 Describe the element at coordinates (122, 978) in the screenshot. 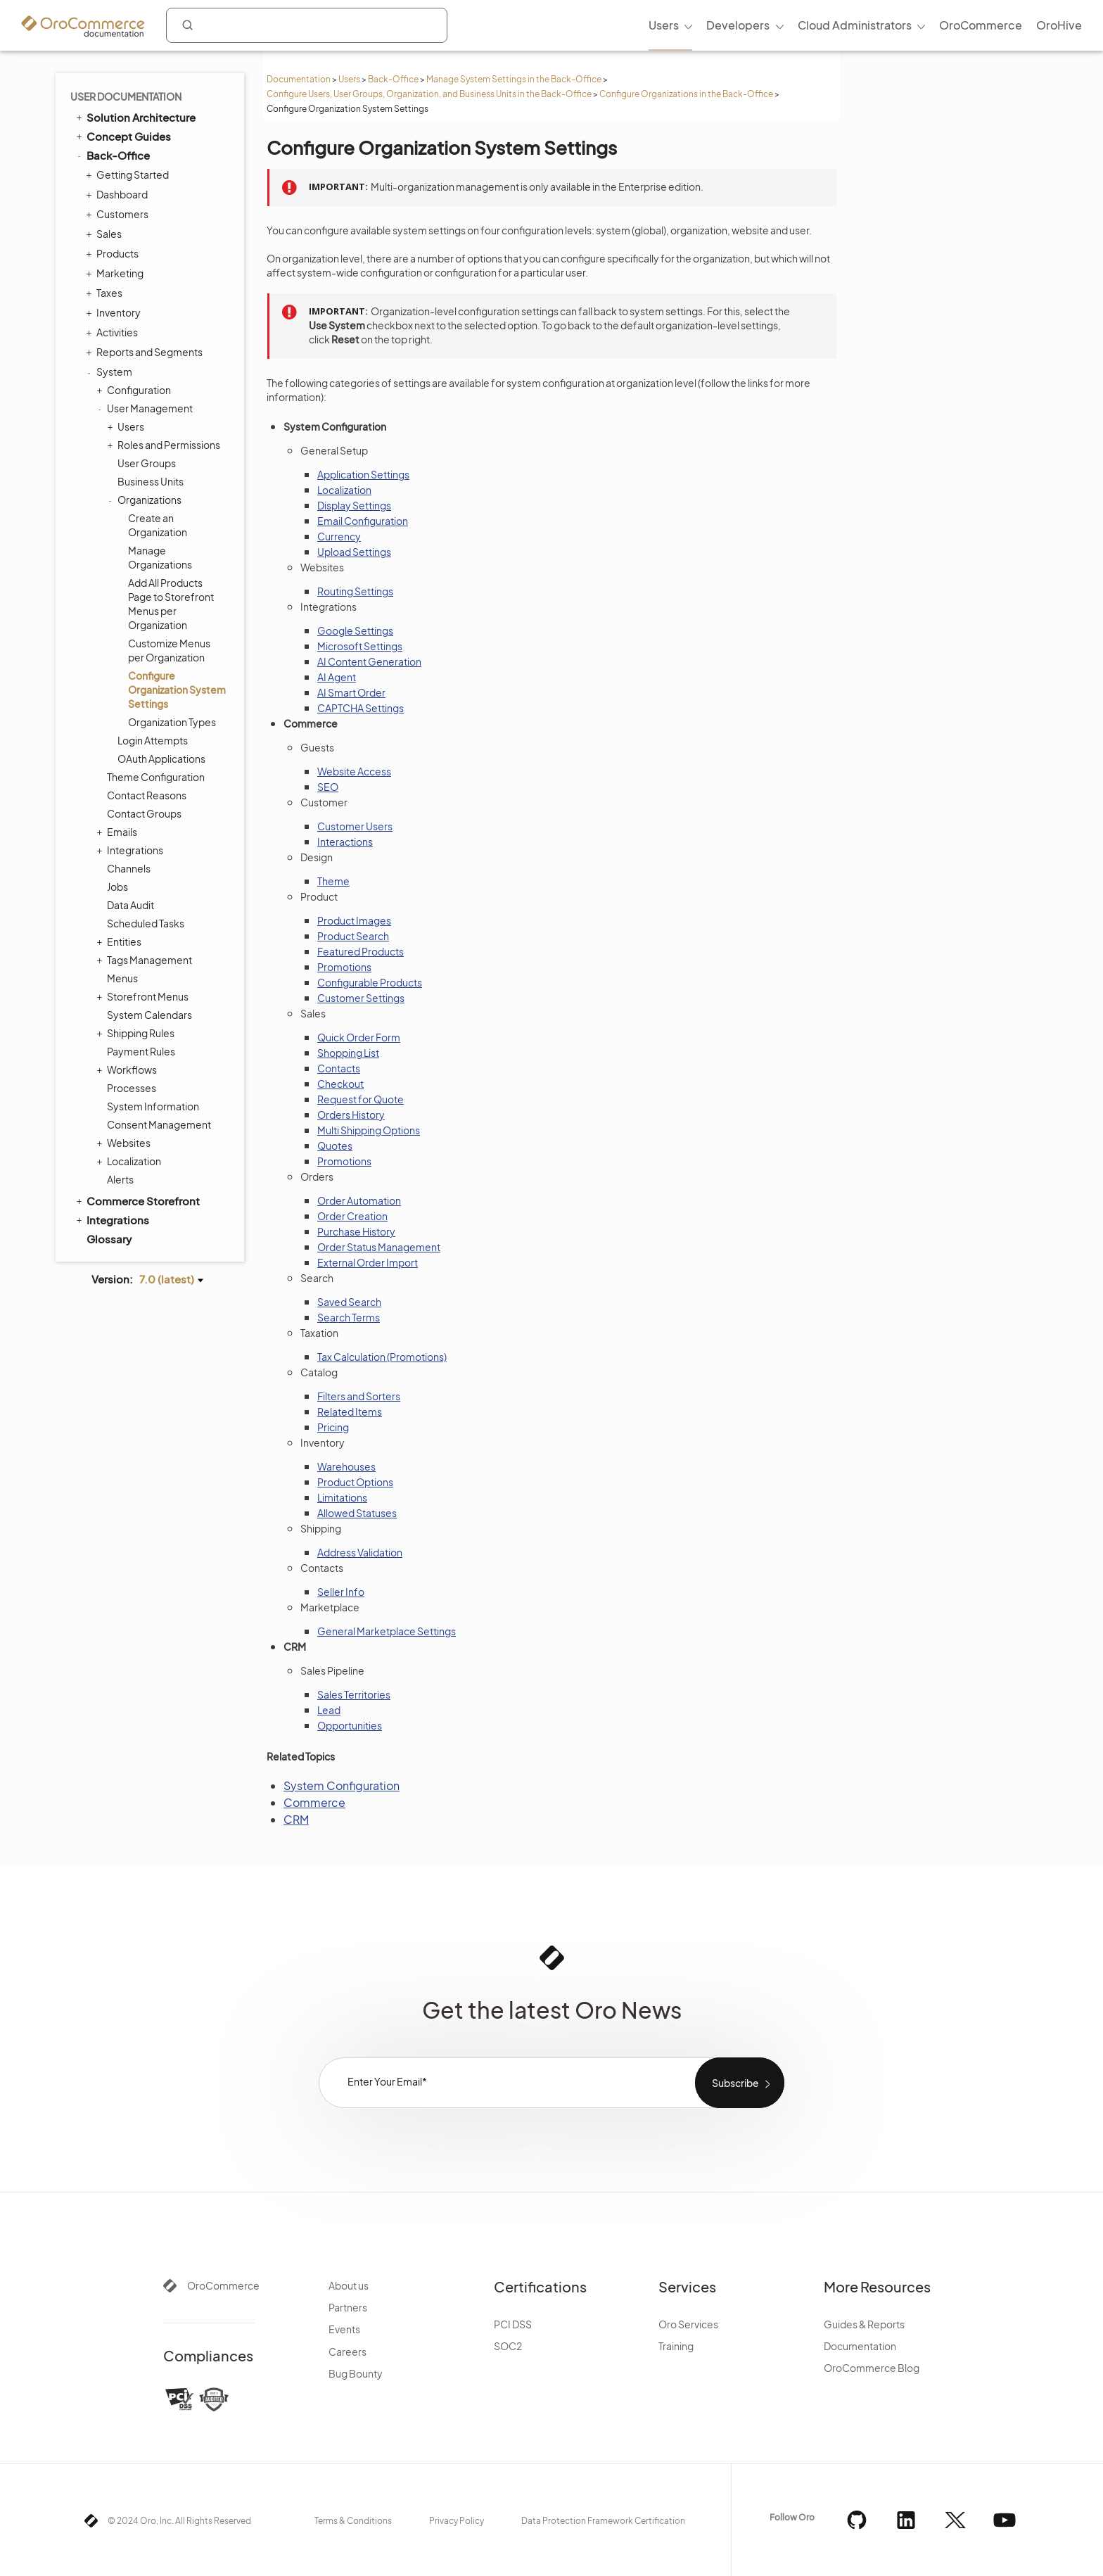

I see `Menus` at that location.